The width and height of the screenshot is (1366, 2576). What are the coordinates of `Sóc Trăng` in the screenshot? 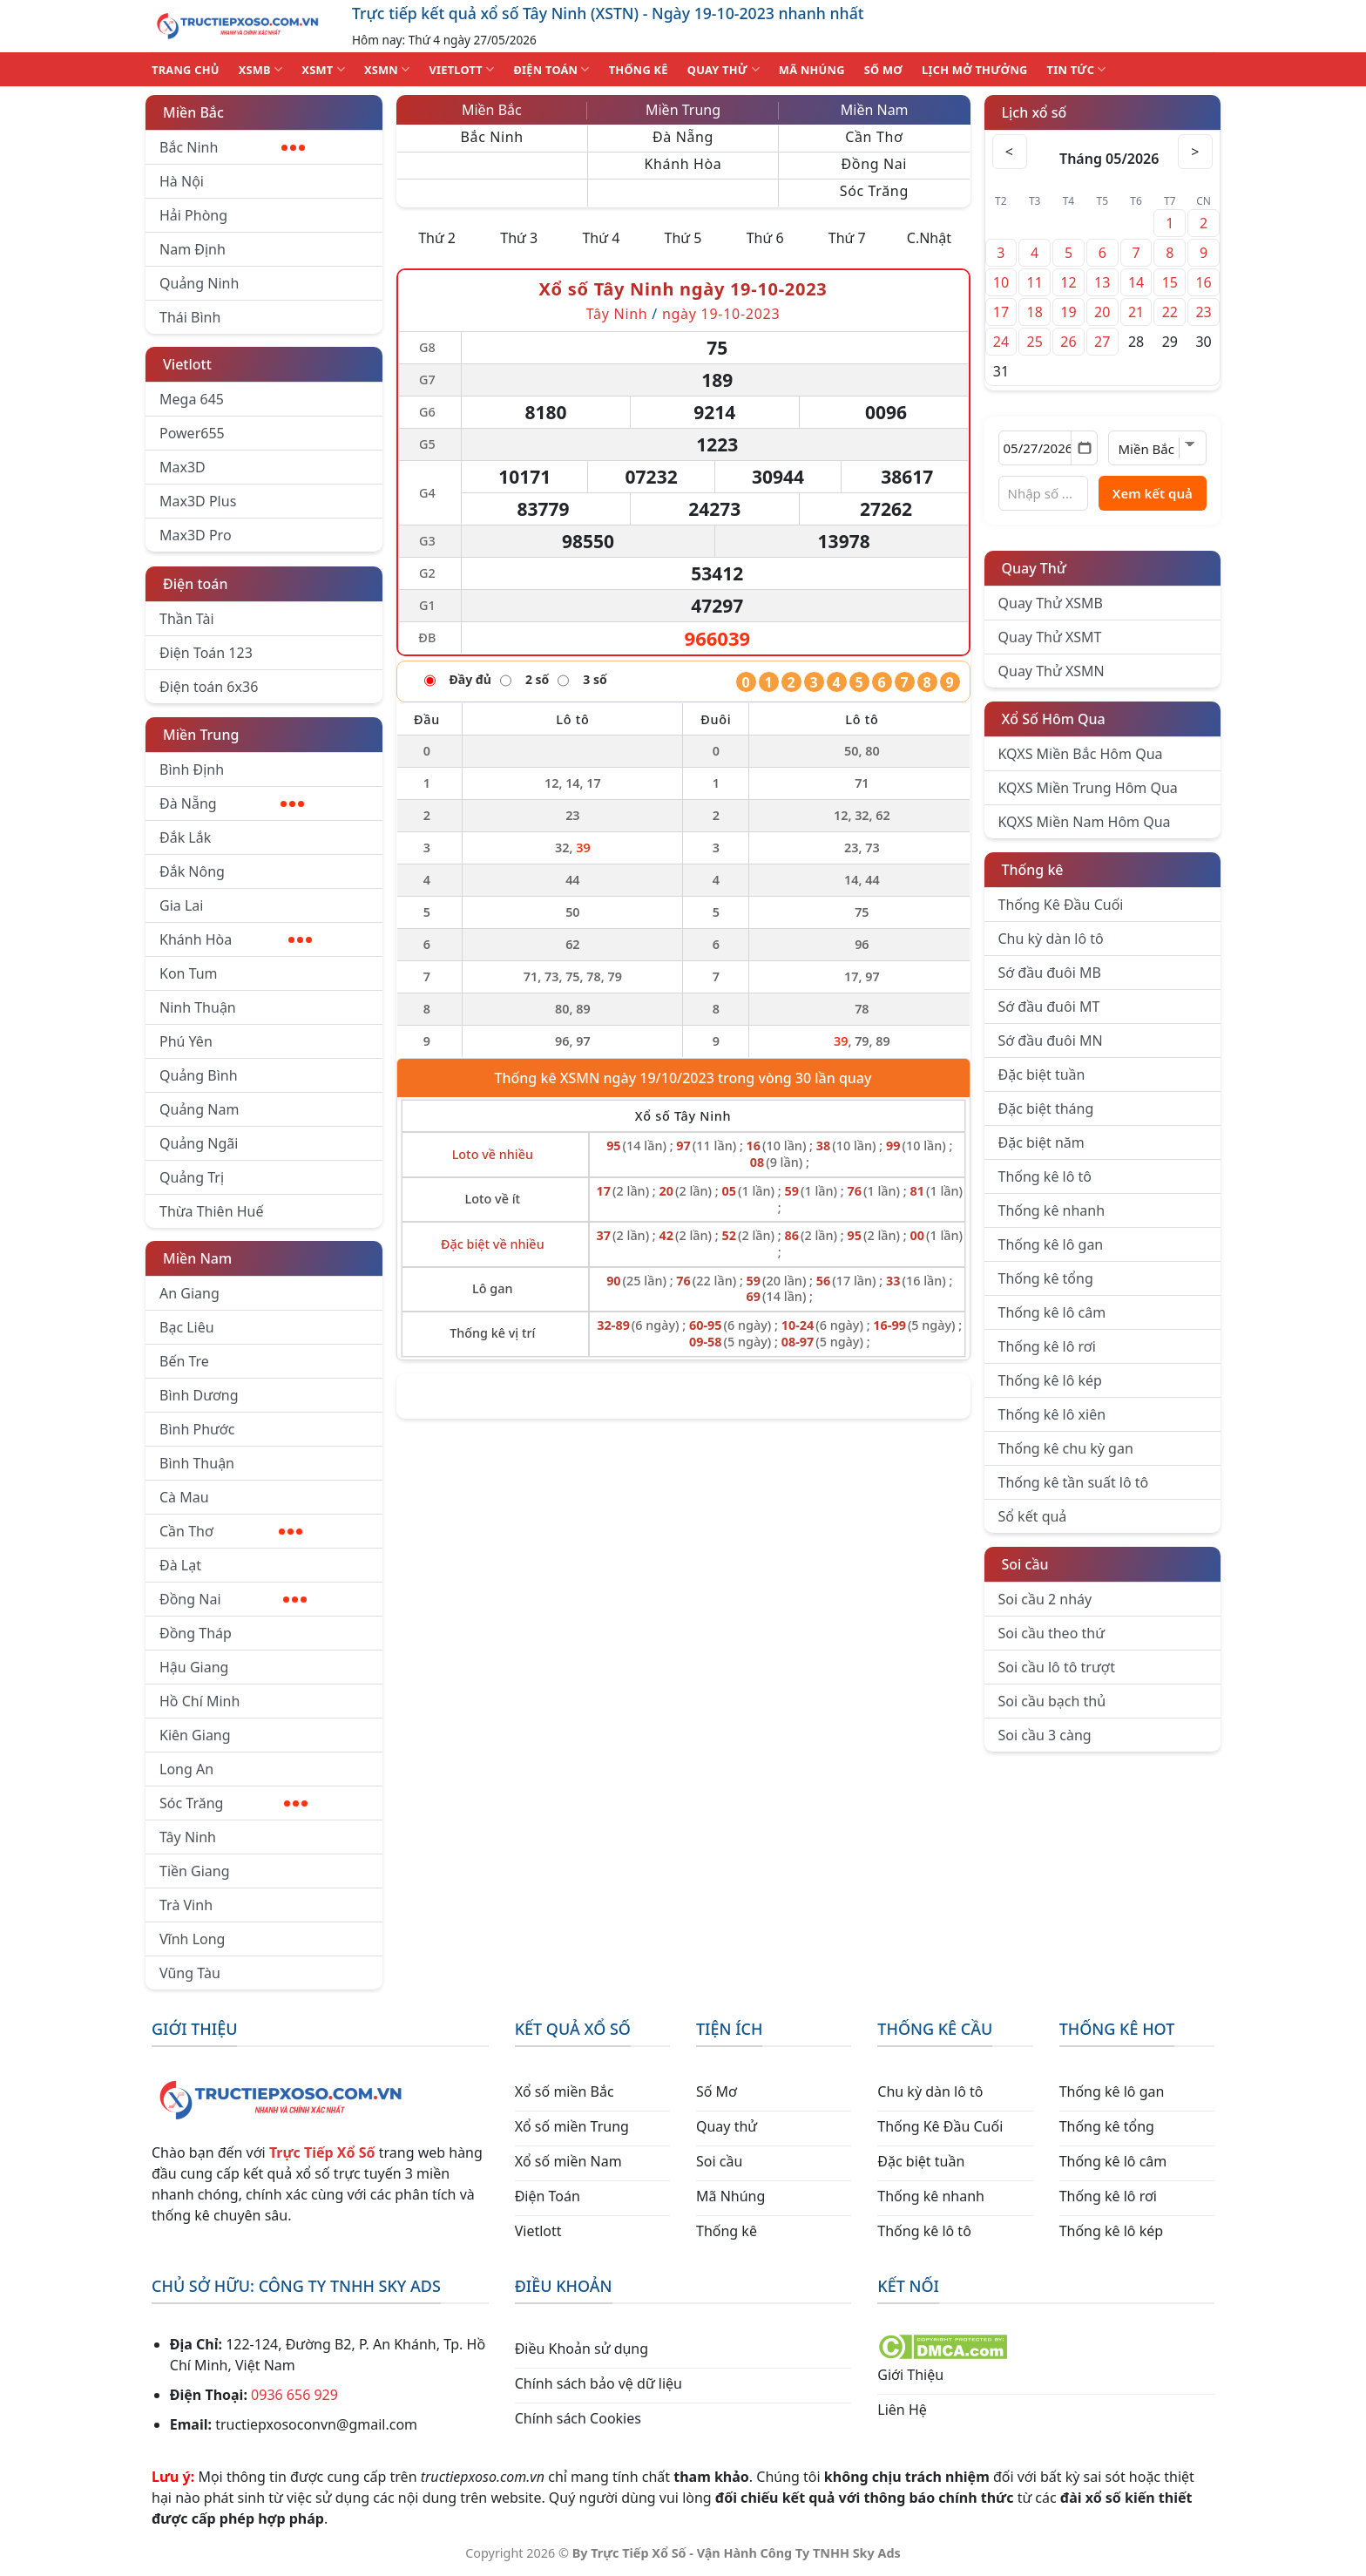 It's located at (233, 1803).